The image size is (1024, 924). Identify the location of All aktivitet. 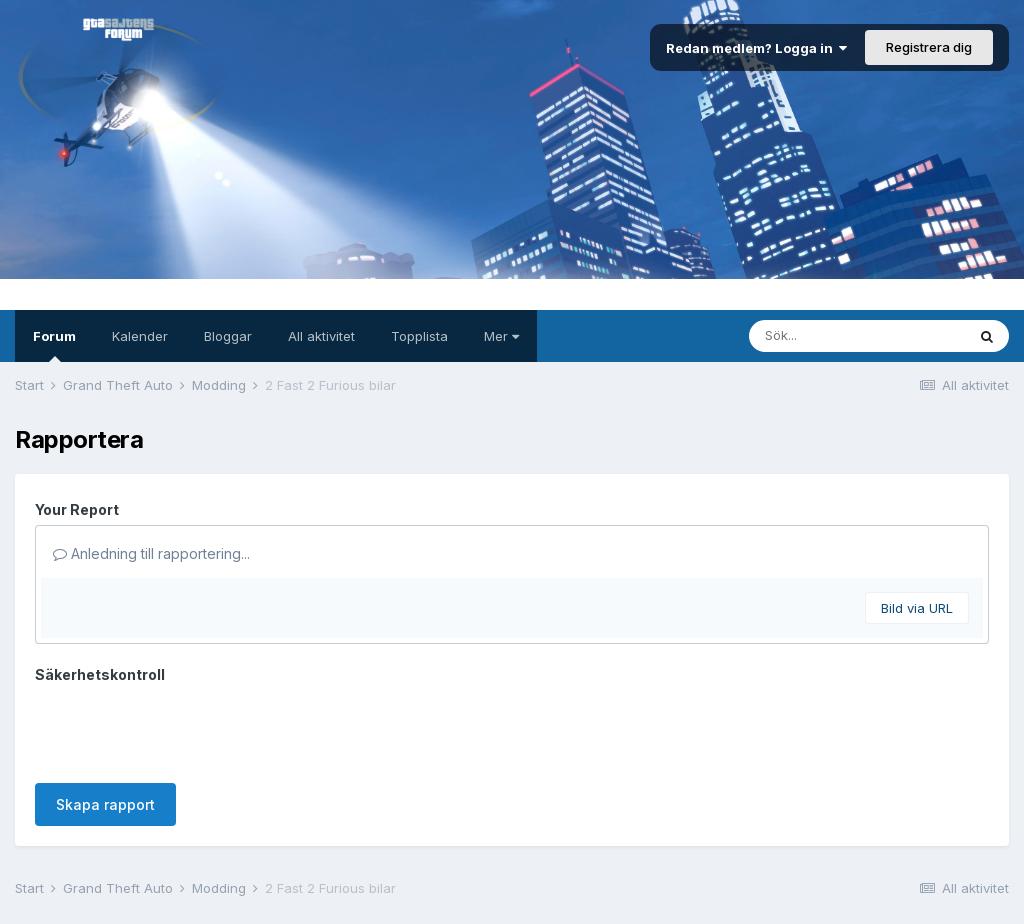
(321, 336).